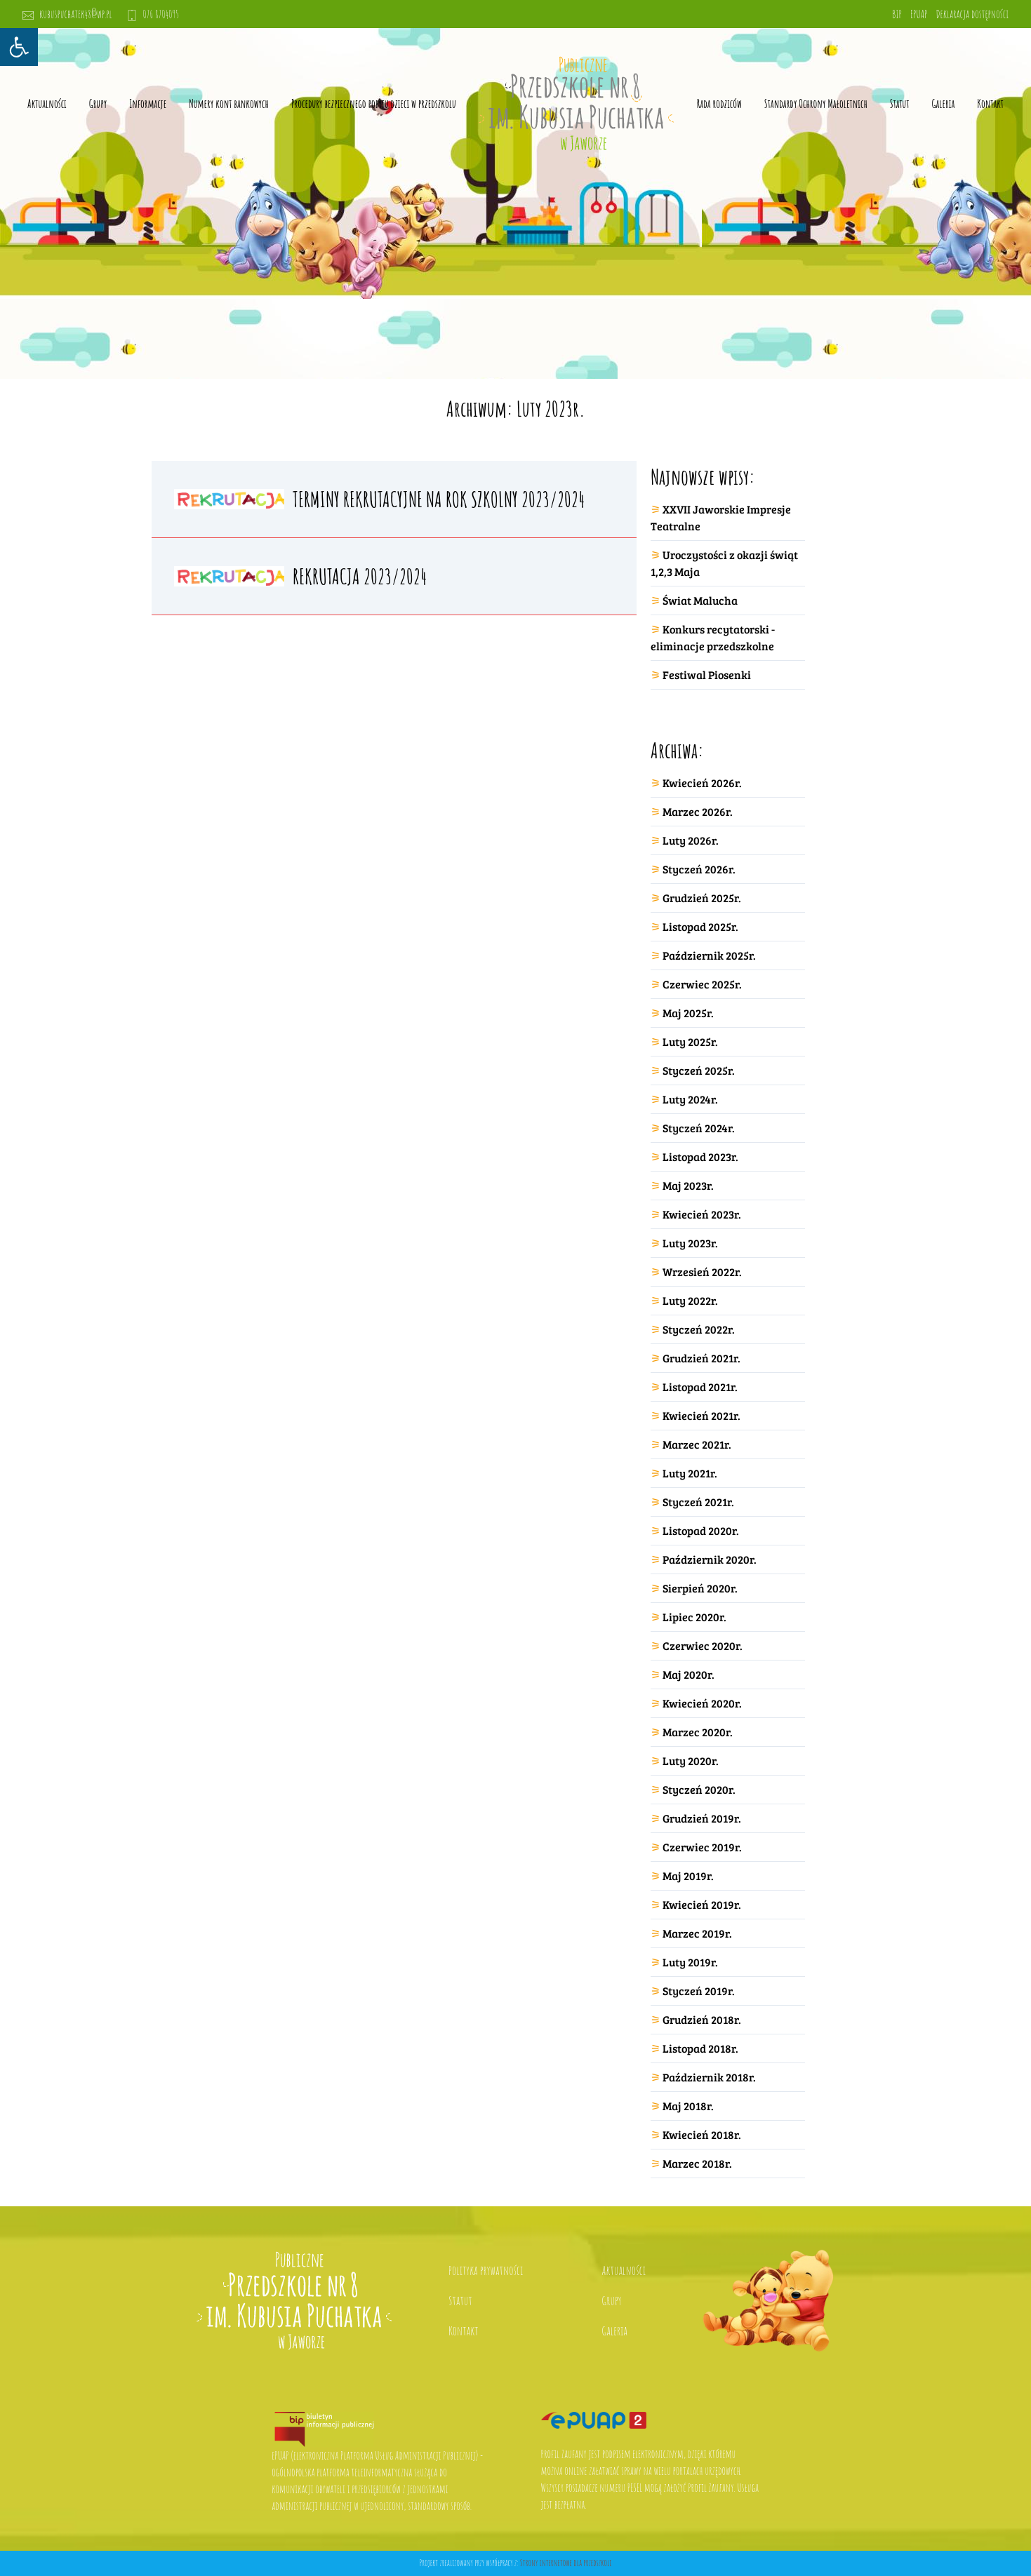 This screenshot has height=2576, width=1031. I want to click on Październik 2018r., so click(709, 2076).